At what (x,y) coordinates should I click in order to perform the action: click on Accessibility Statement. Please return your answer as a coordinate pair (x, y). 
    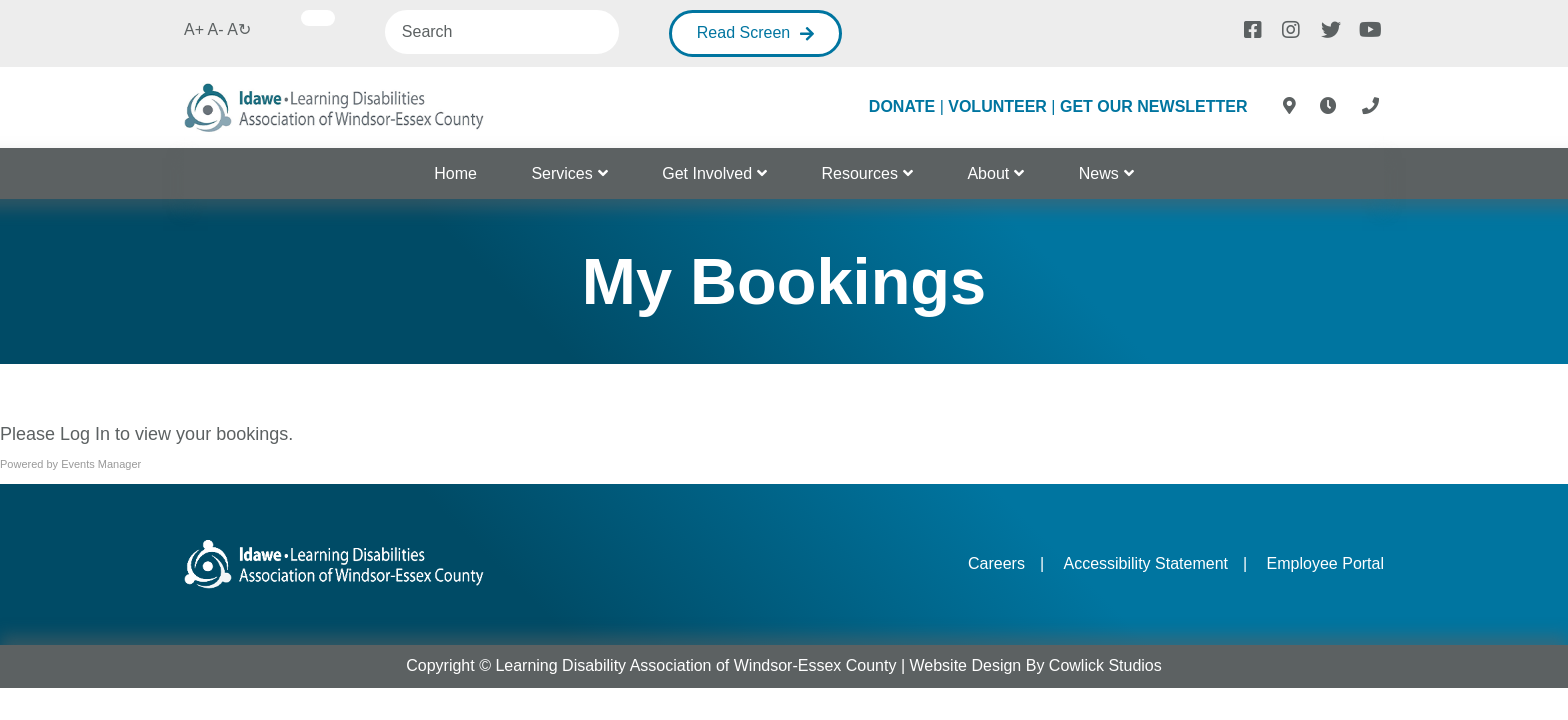
    Looking at the image, I should click on (1145, 563).